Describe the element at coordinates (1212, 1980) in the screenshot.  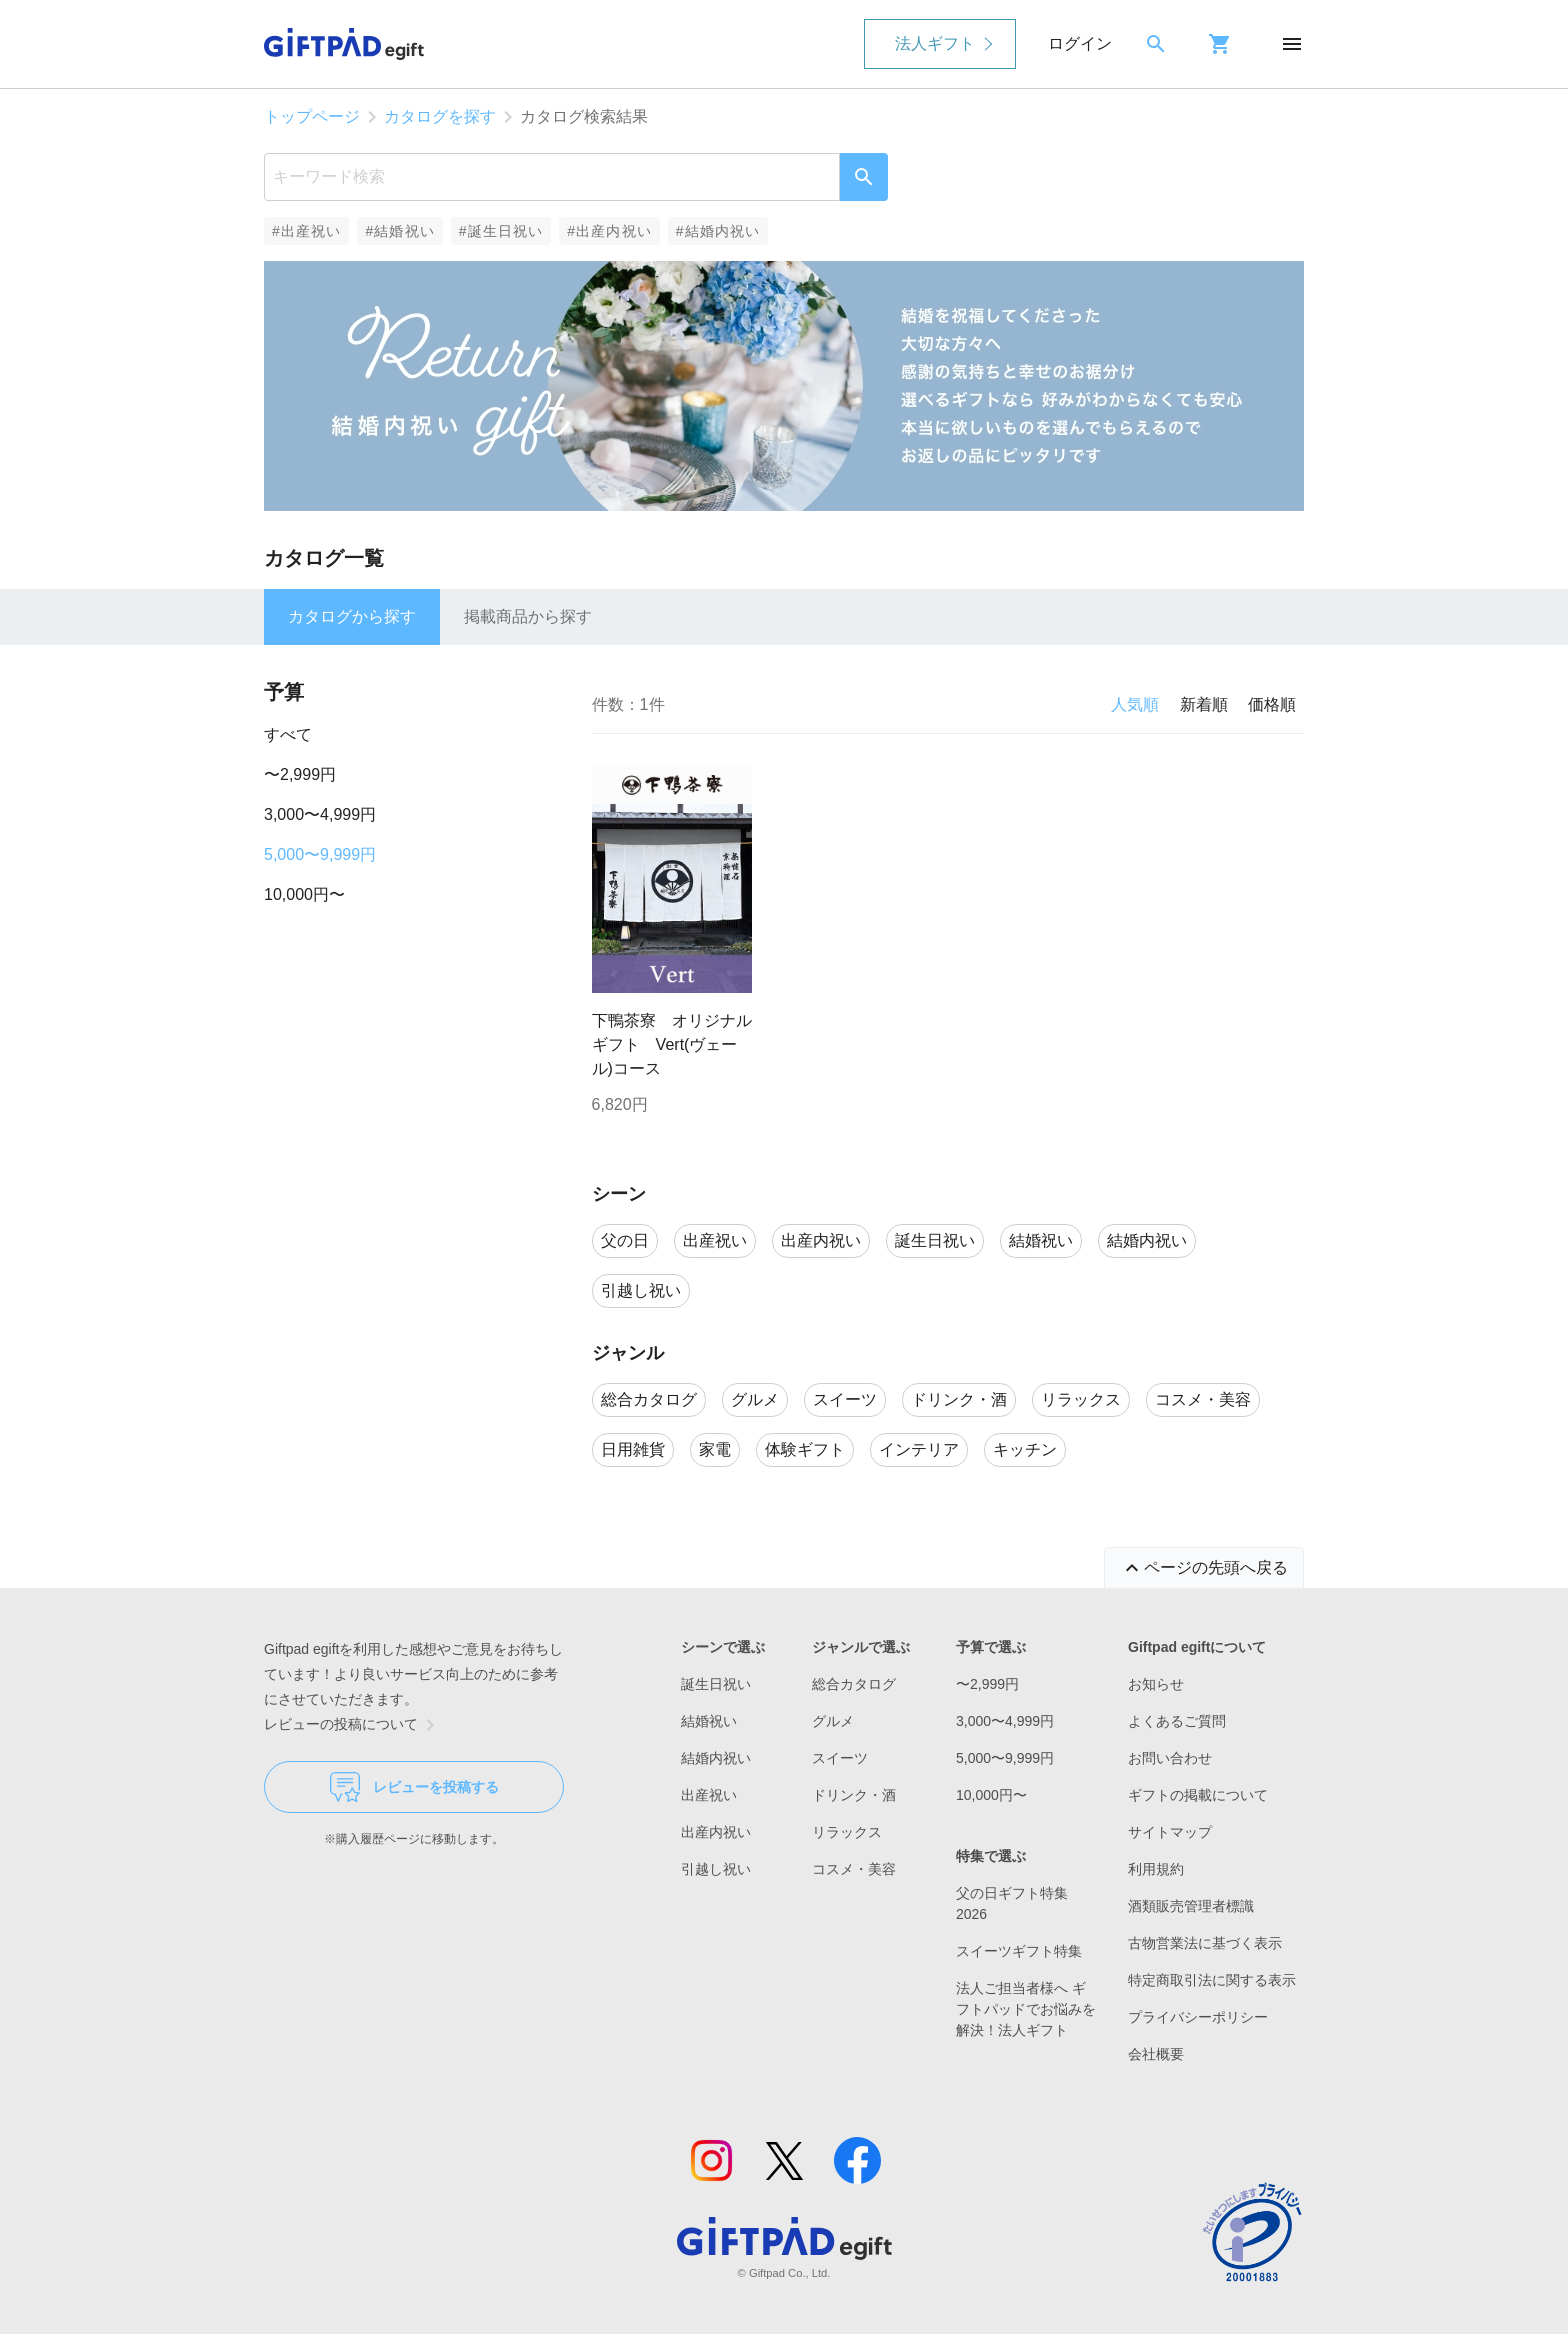
I see `特定商取引法に関する表示` at that location.